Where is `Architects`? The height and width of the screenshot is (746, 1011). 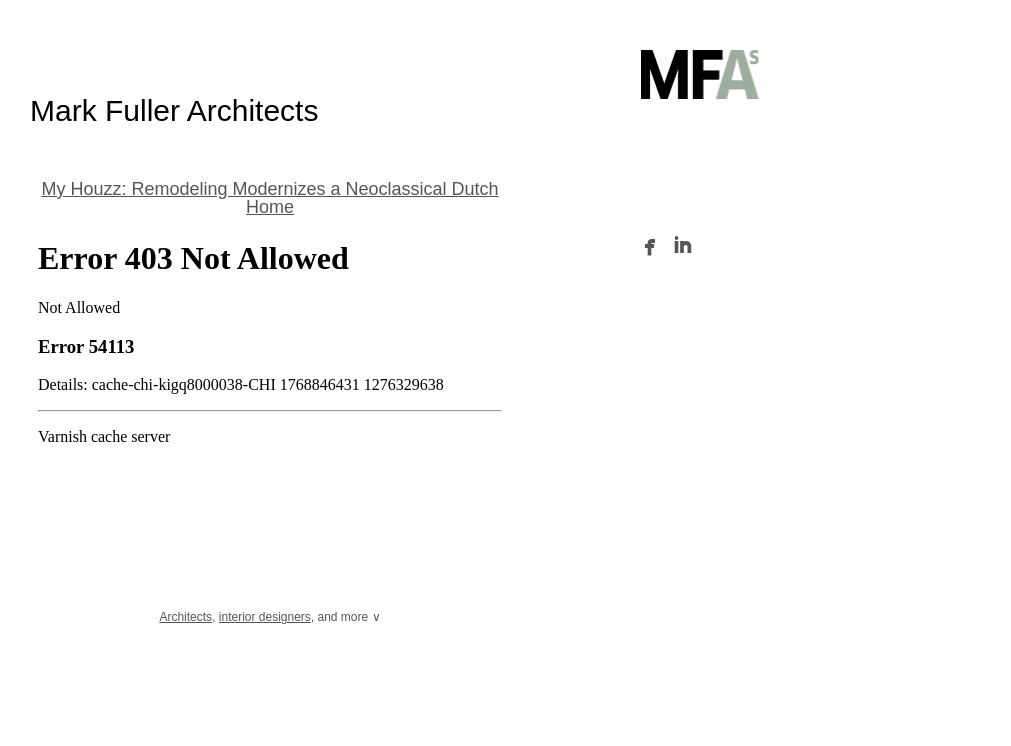 Architects is located at coordinates (185, 617).